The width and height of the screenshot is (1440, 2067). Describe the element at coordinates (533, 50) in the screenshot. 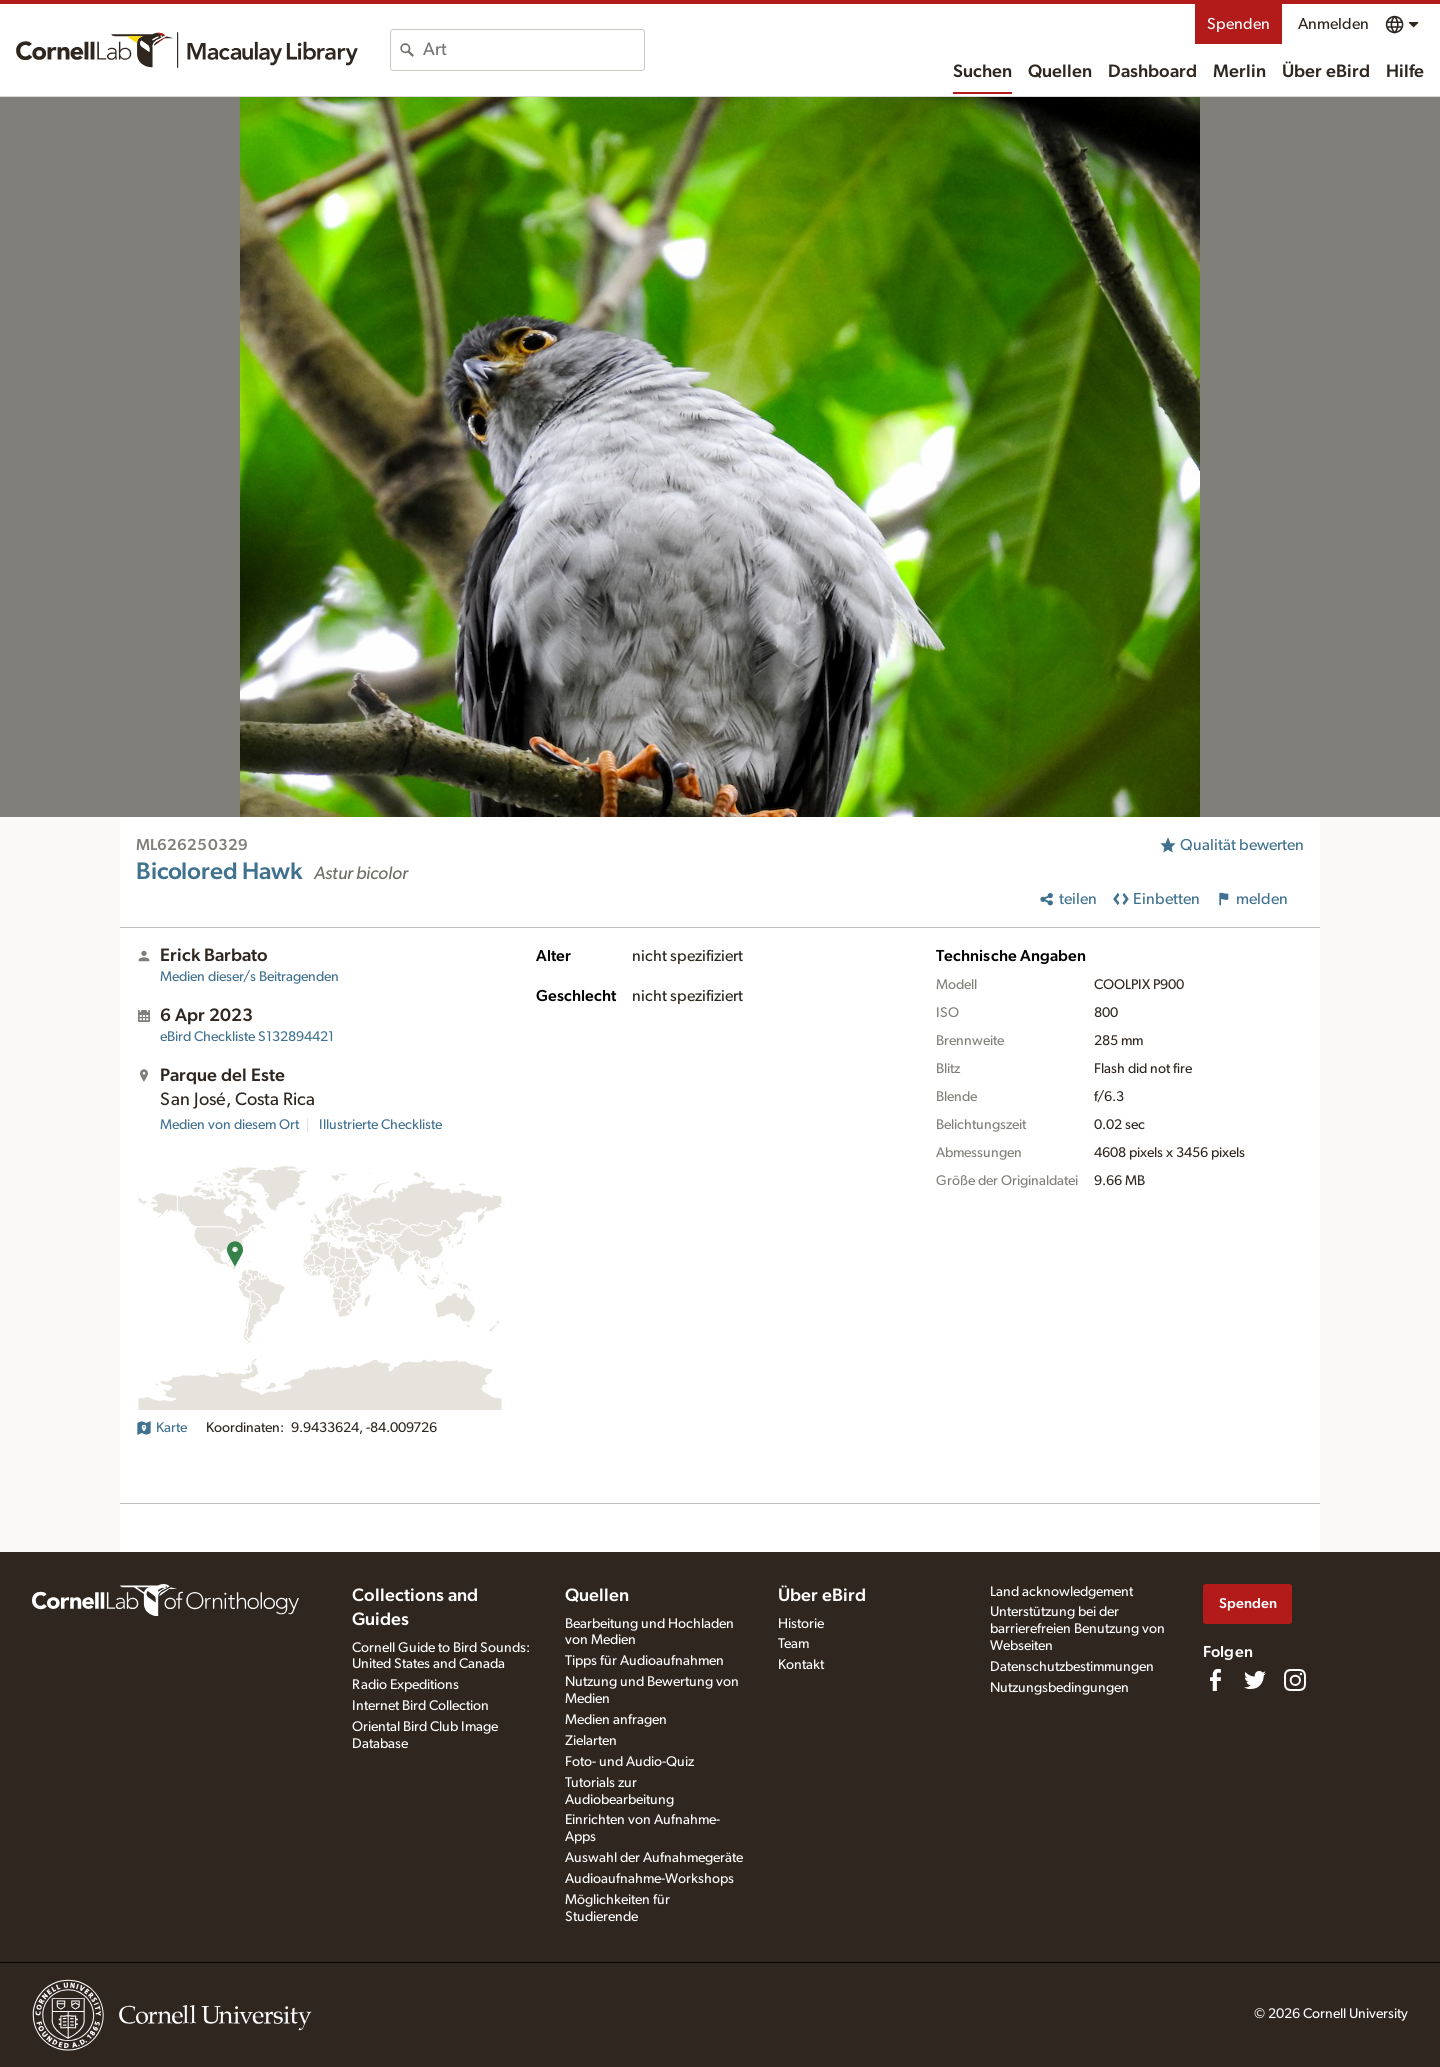

I see `[combobox]` at that location.